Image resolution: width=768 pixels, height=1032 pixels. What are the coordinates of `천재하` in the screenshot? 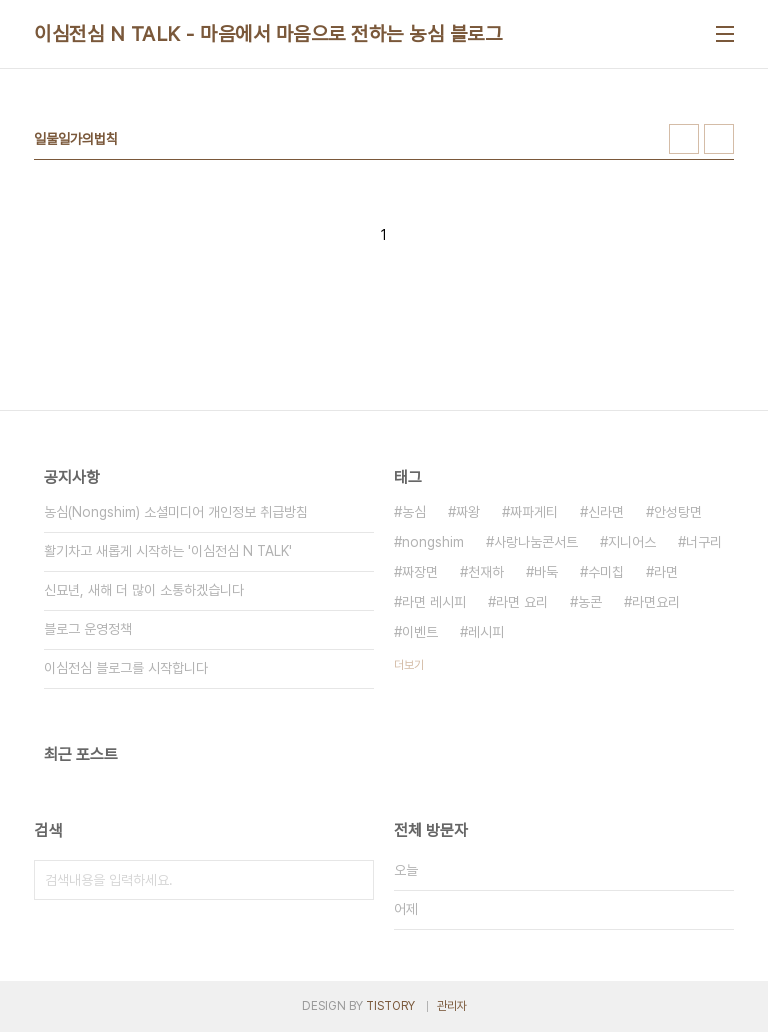 It's located at (486, 572).